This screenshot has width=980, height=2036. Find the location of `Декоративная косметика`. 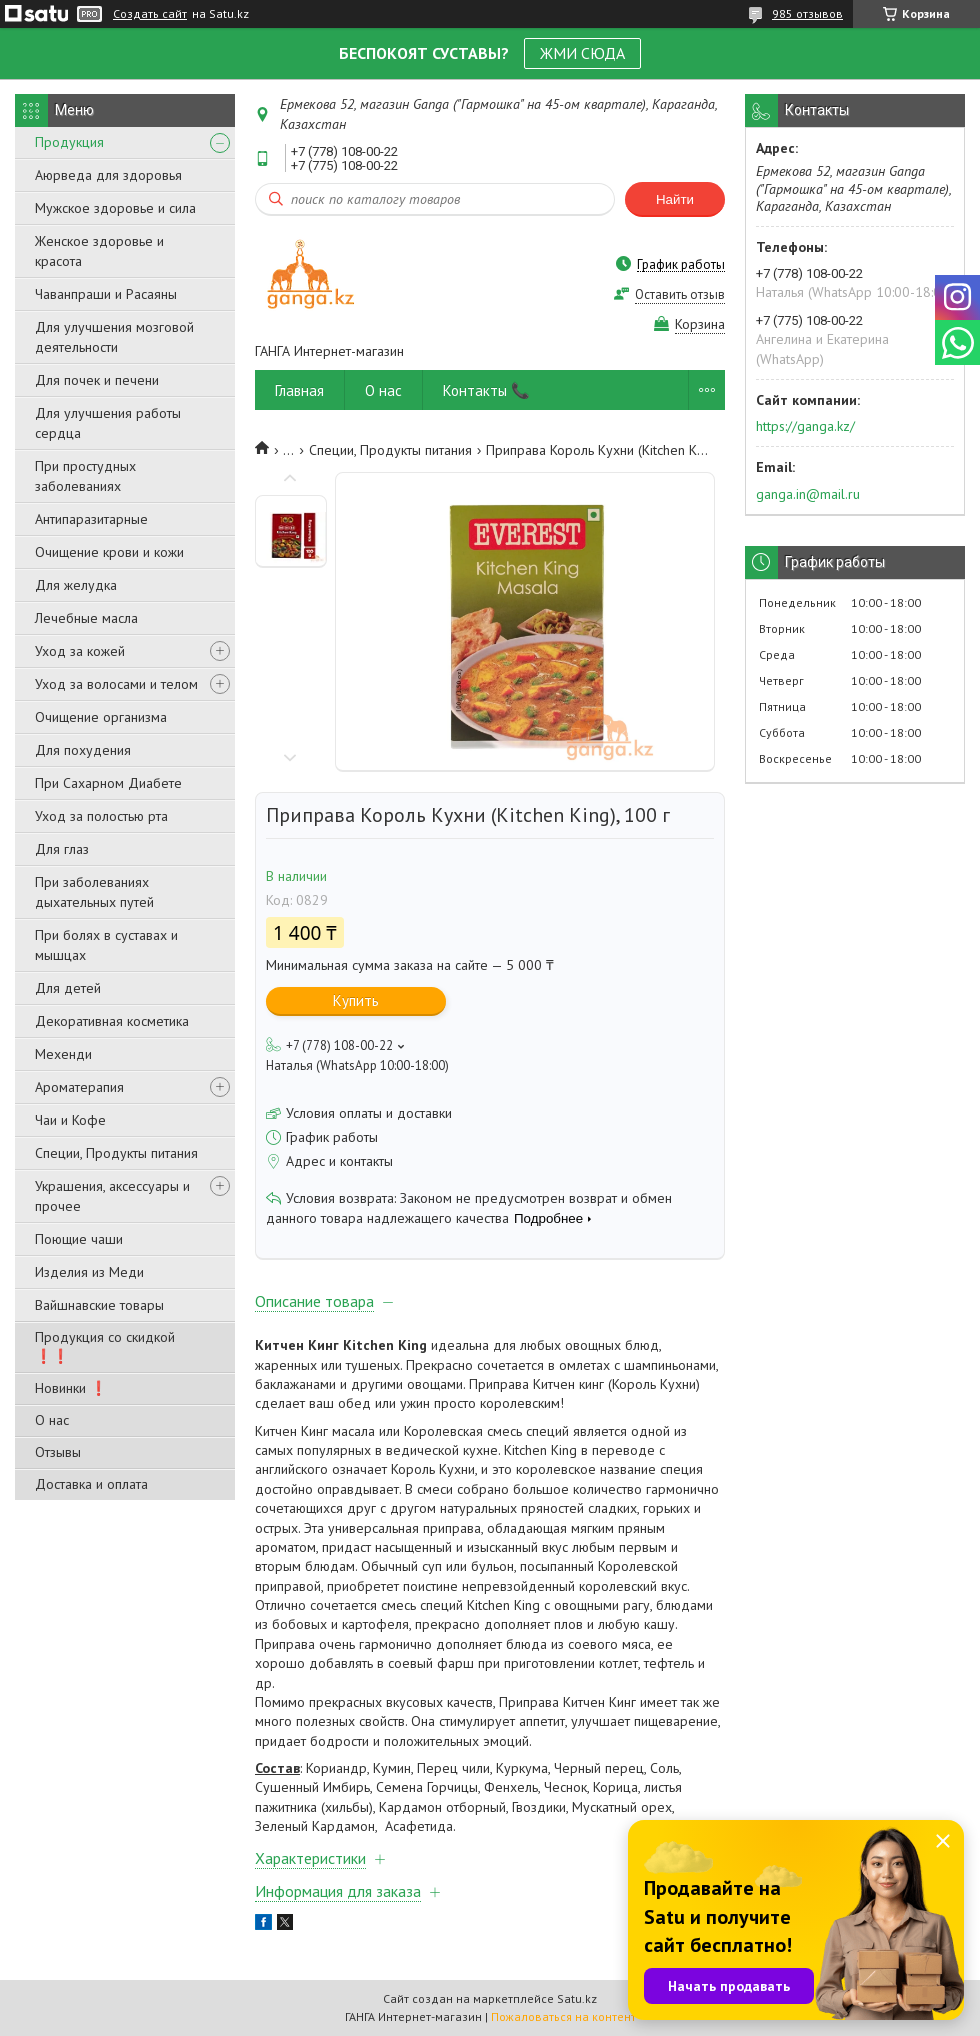

Декоративная косметика is located at coordinates (112, 1021).